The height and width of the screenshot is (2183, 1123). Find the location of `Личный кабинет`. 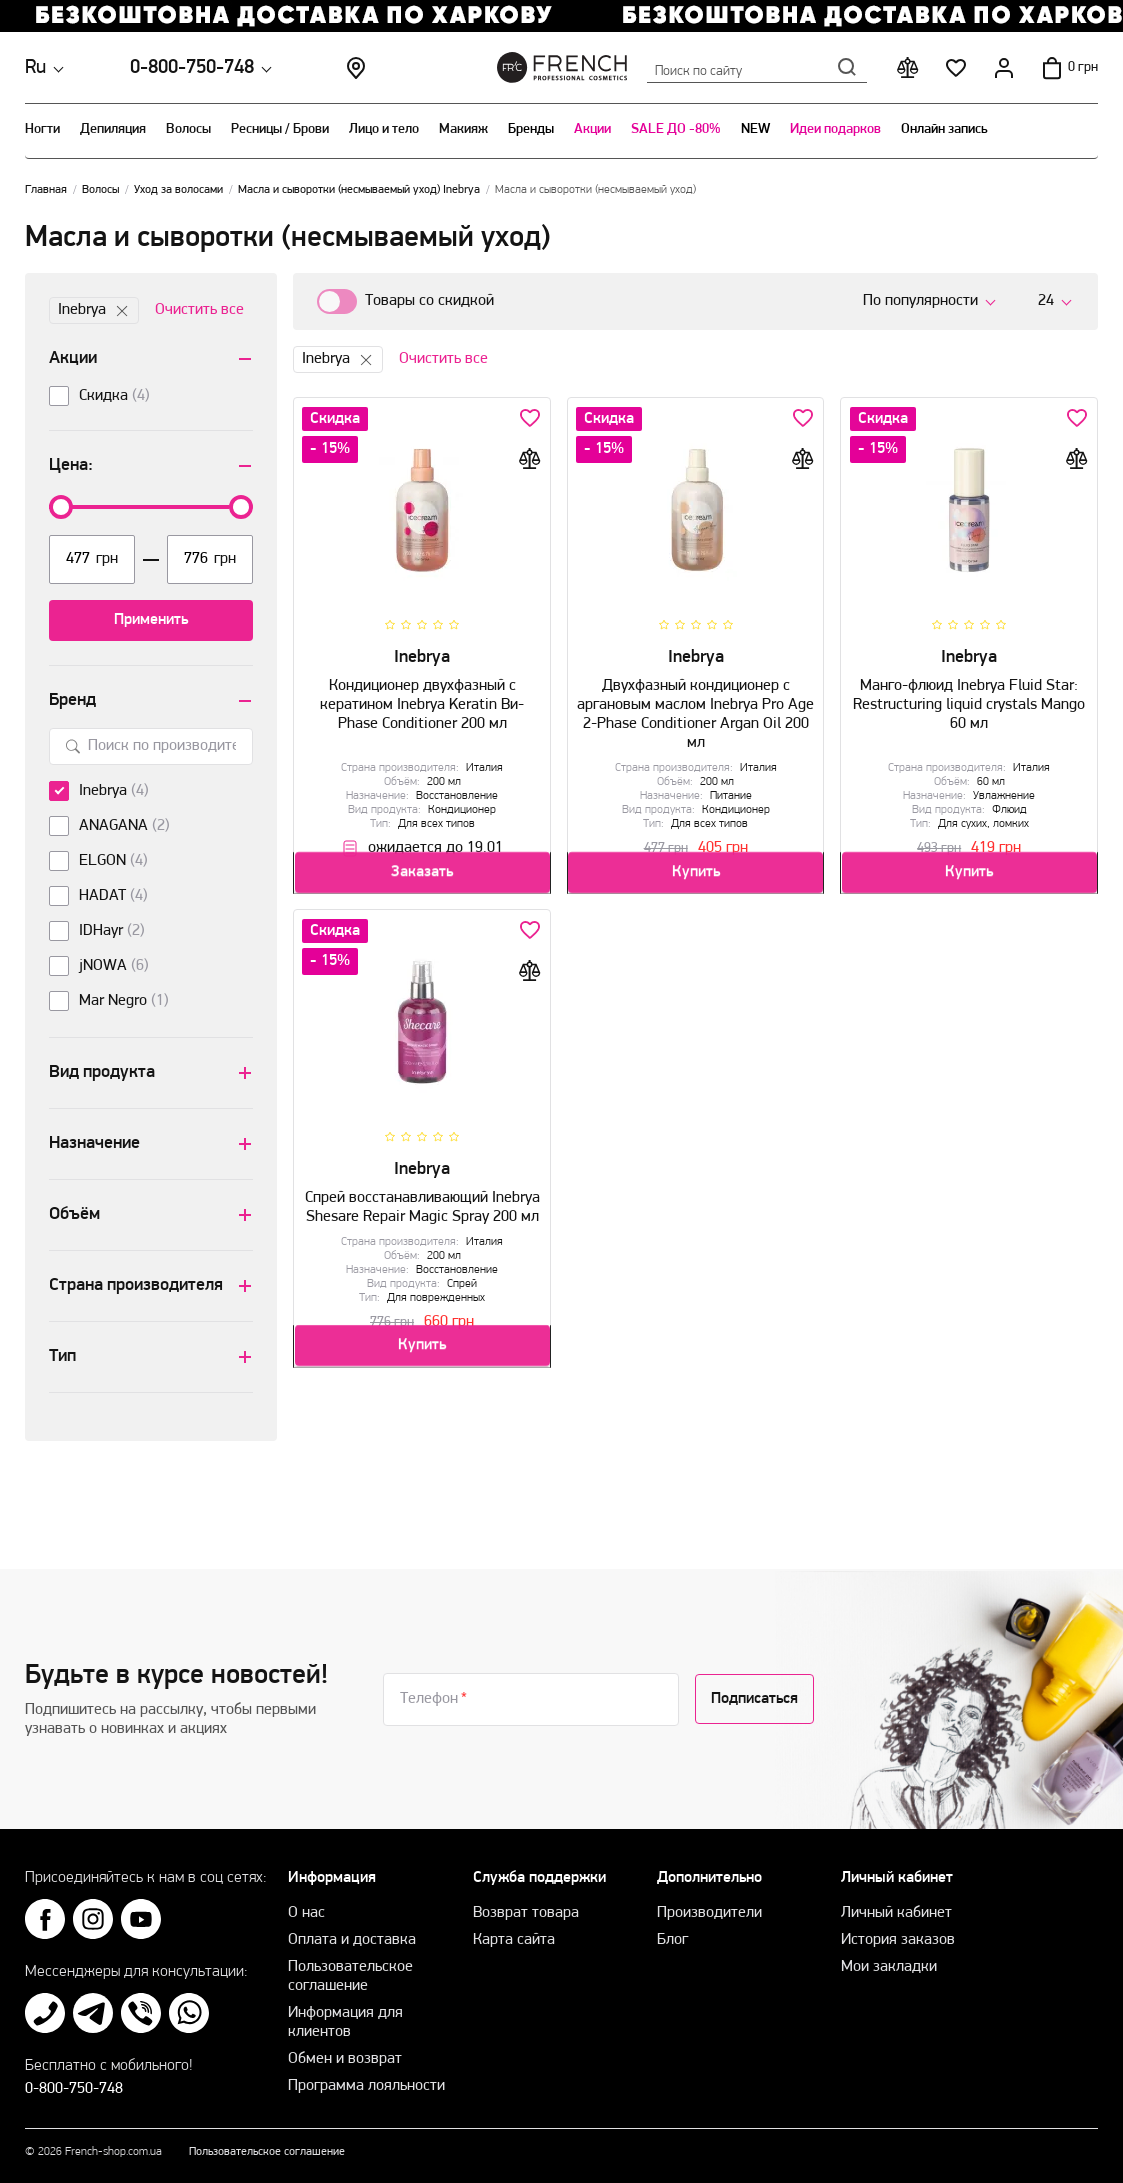

Личный кабинет is located at coordinates (896, 1913).